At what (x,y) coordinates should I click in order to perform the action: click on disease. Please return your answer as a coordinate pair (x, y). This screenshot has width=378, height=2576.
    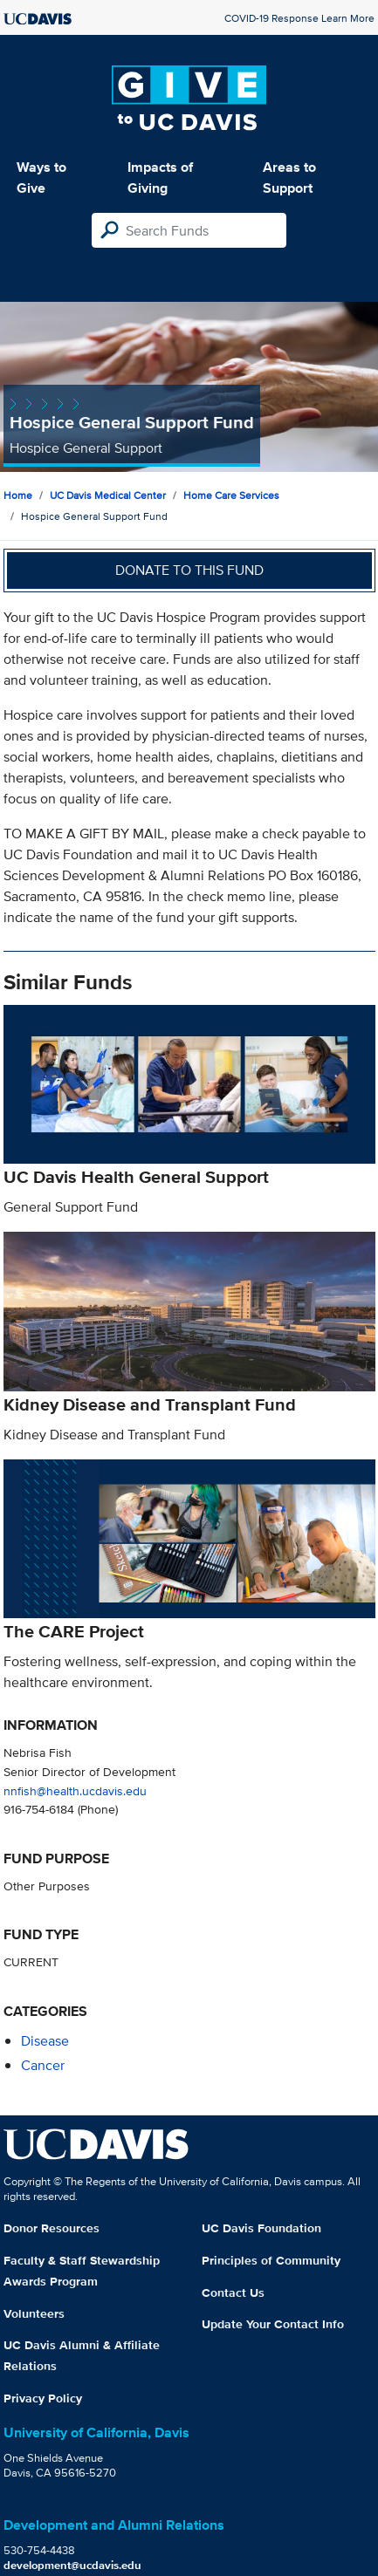
    Looking at the image, I should click on (45, 2041).